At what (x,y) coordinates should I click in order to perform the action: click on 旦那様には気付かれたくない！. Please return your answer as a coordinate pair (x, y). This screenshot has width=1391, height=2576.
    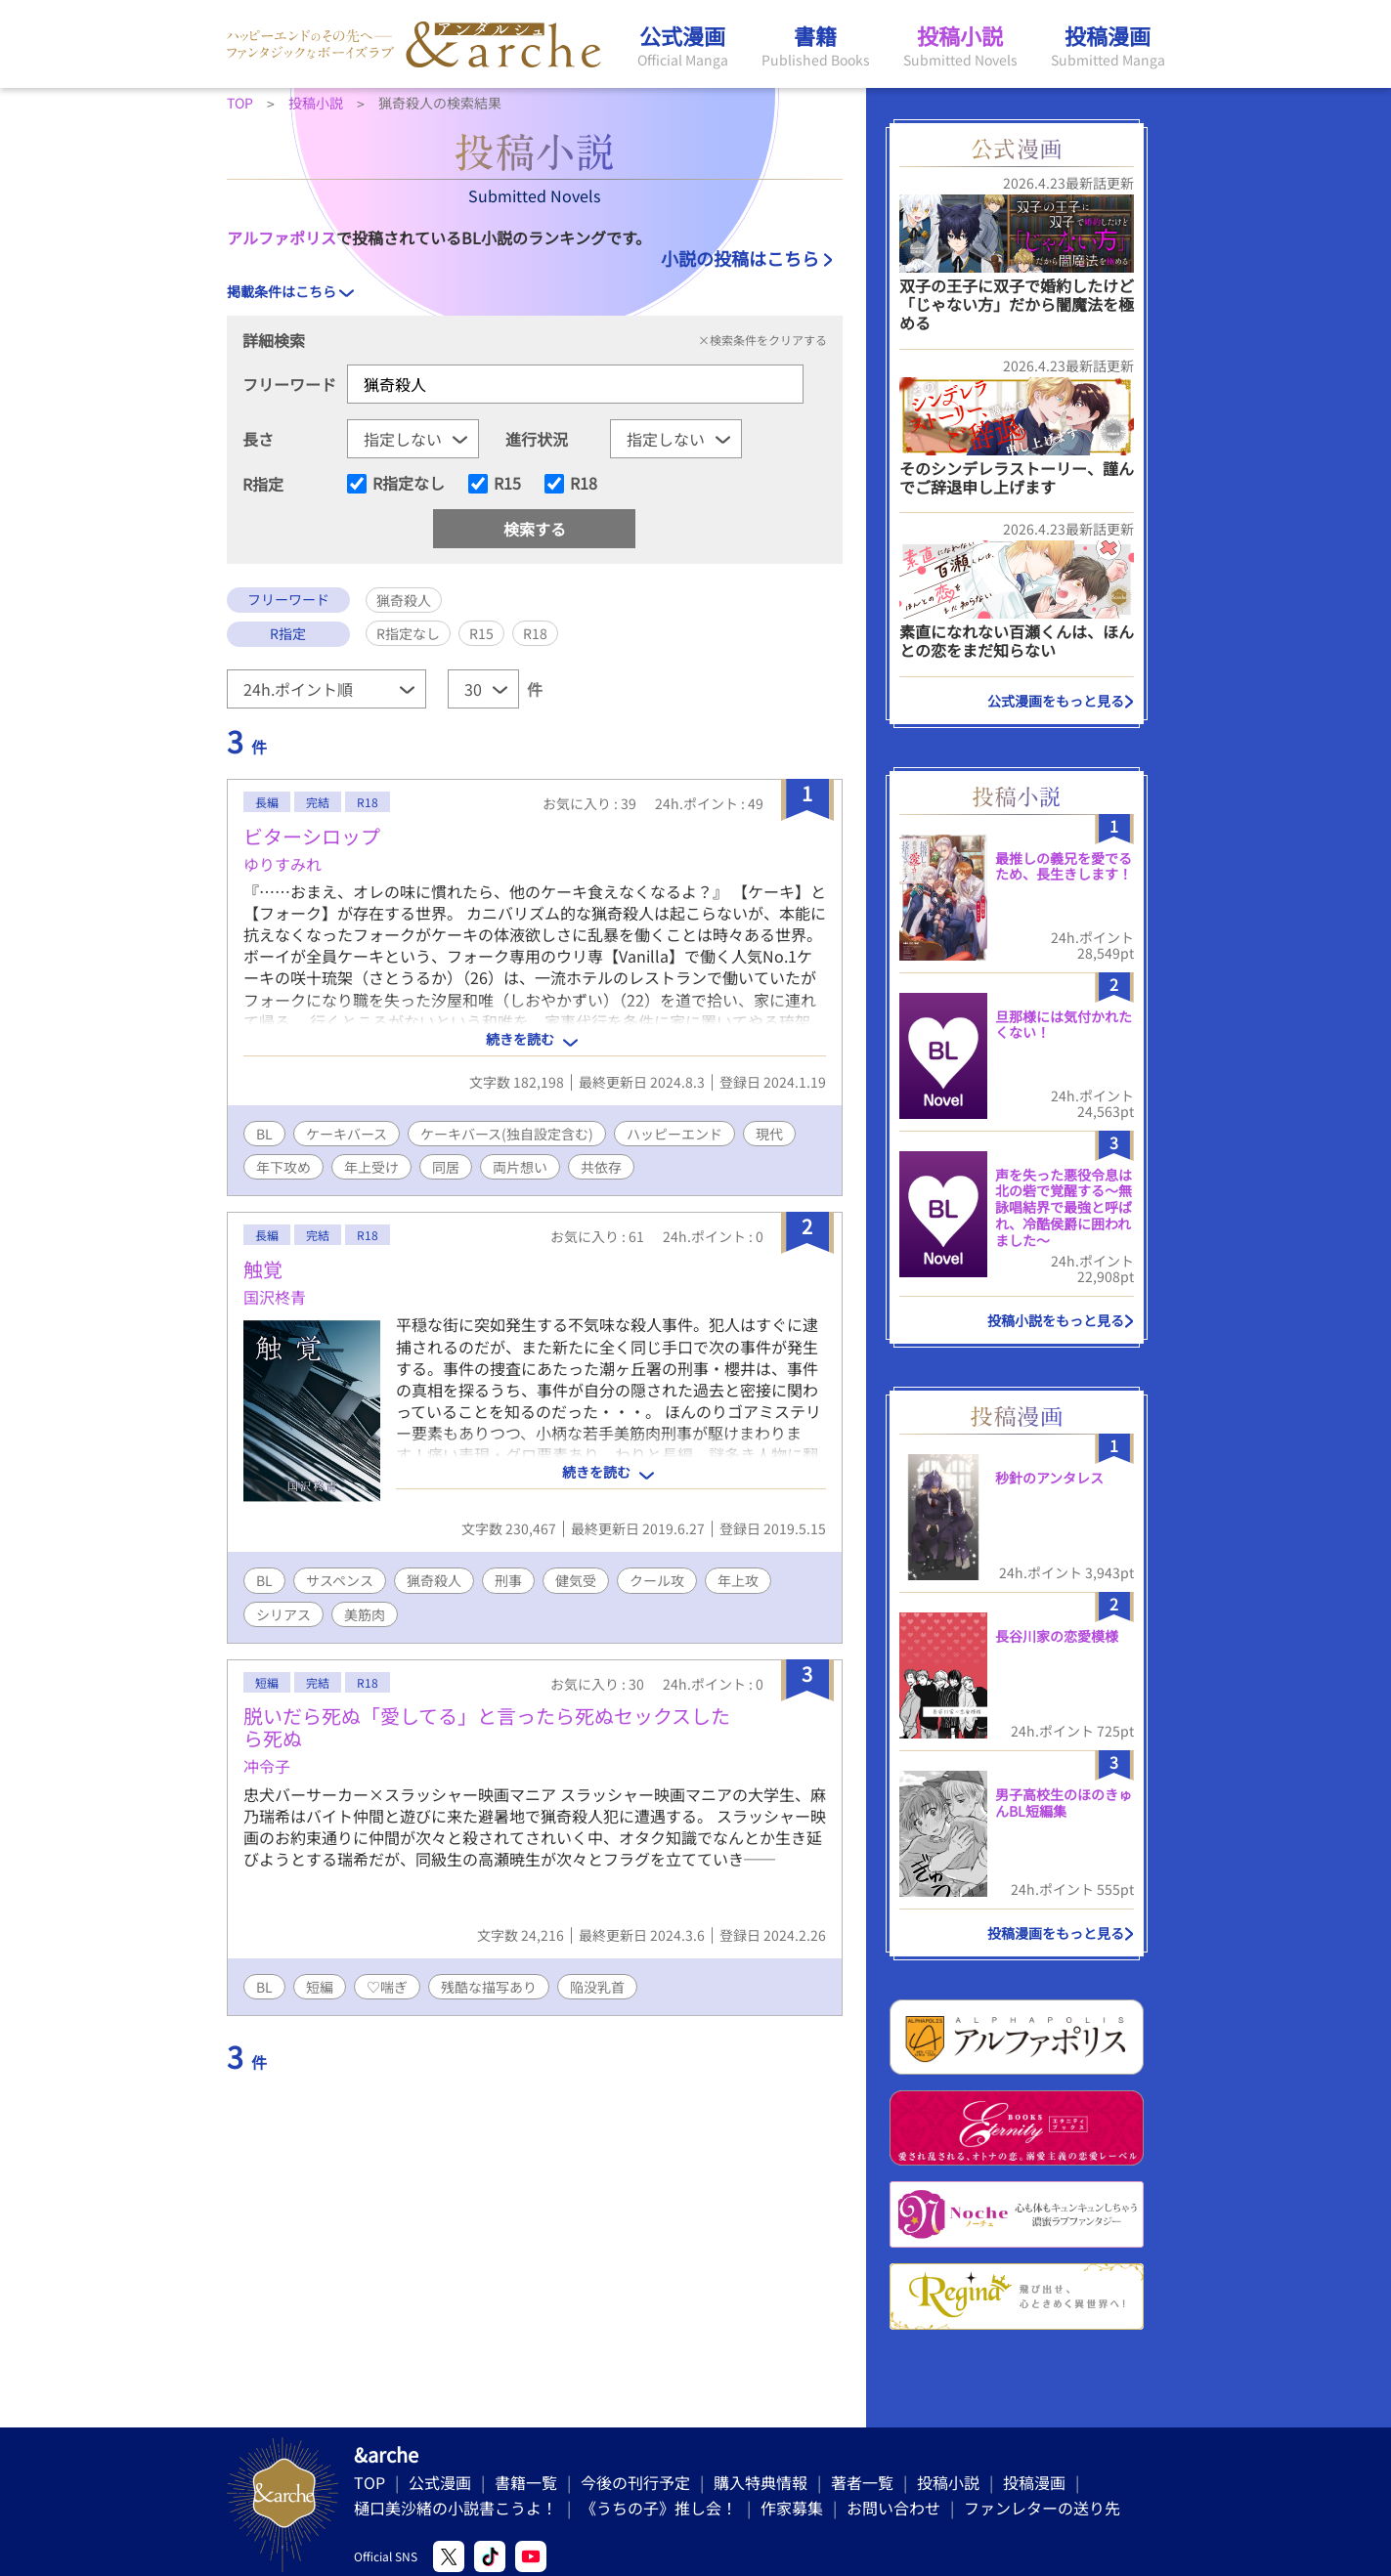
    Looking at the image, I should click on (1063, 1025).